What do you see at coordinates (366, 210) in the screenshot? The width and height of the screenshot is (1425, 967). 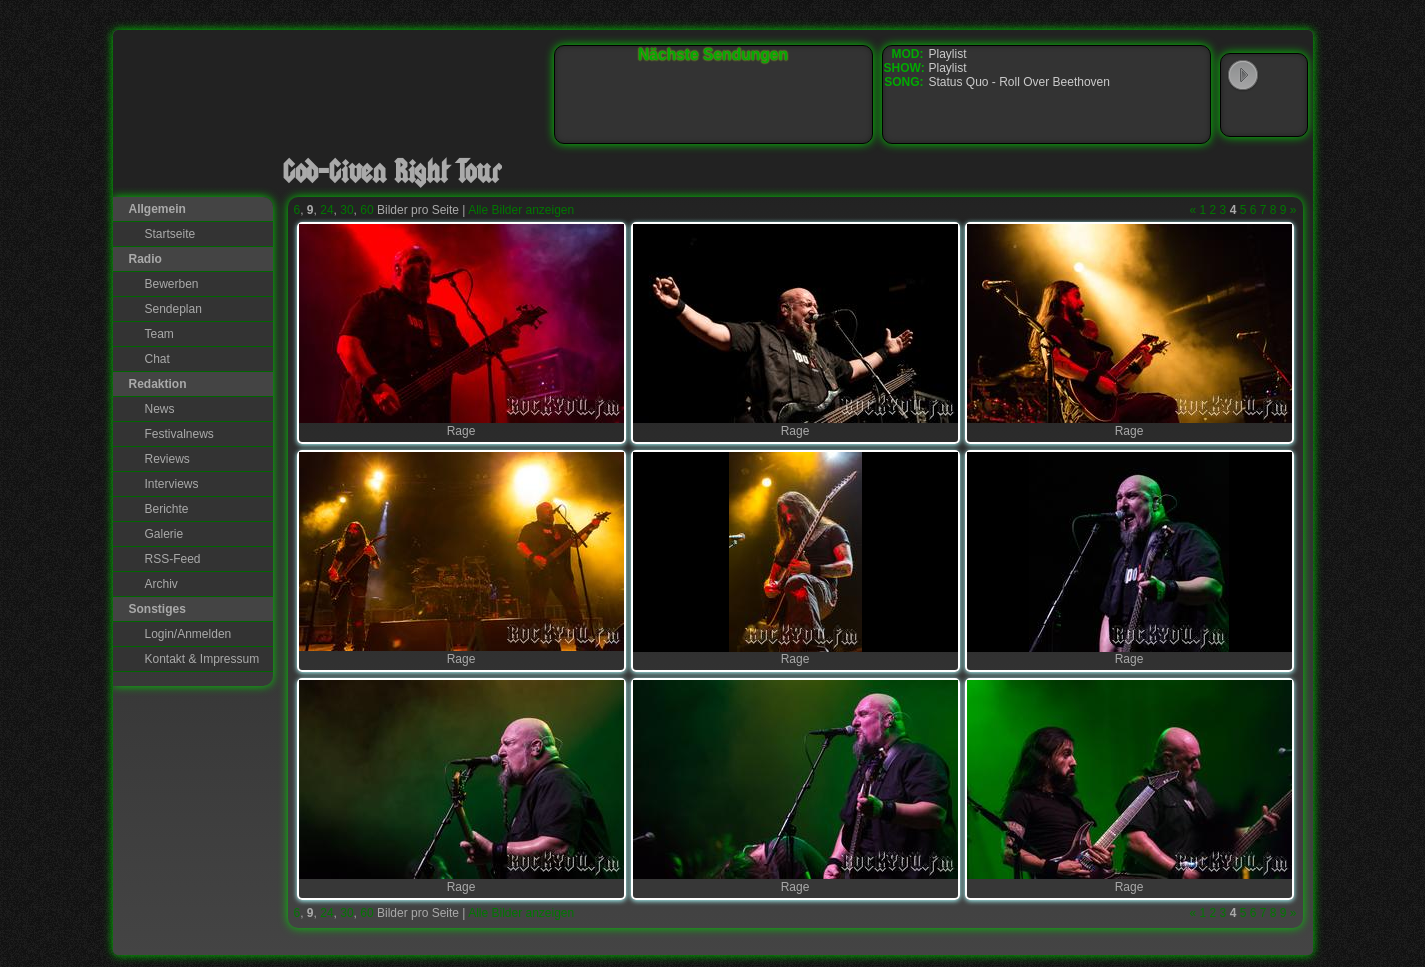 I see `60` at bounding box center [366, 210].